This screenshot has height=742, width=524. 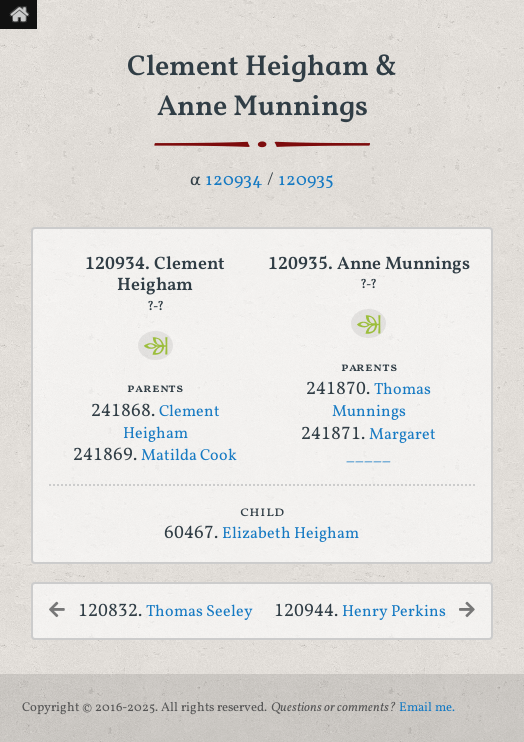 I want to click on Email me., so click(x=427, y=708).